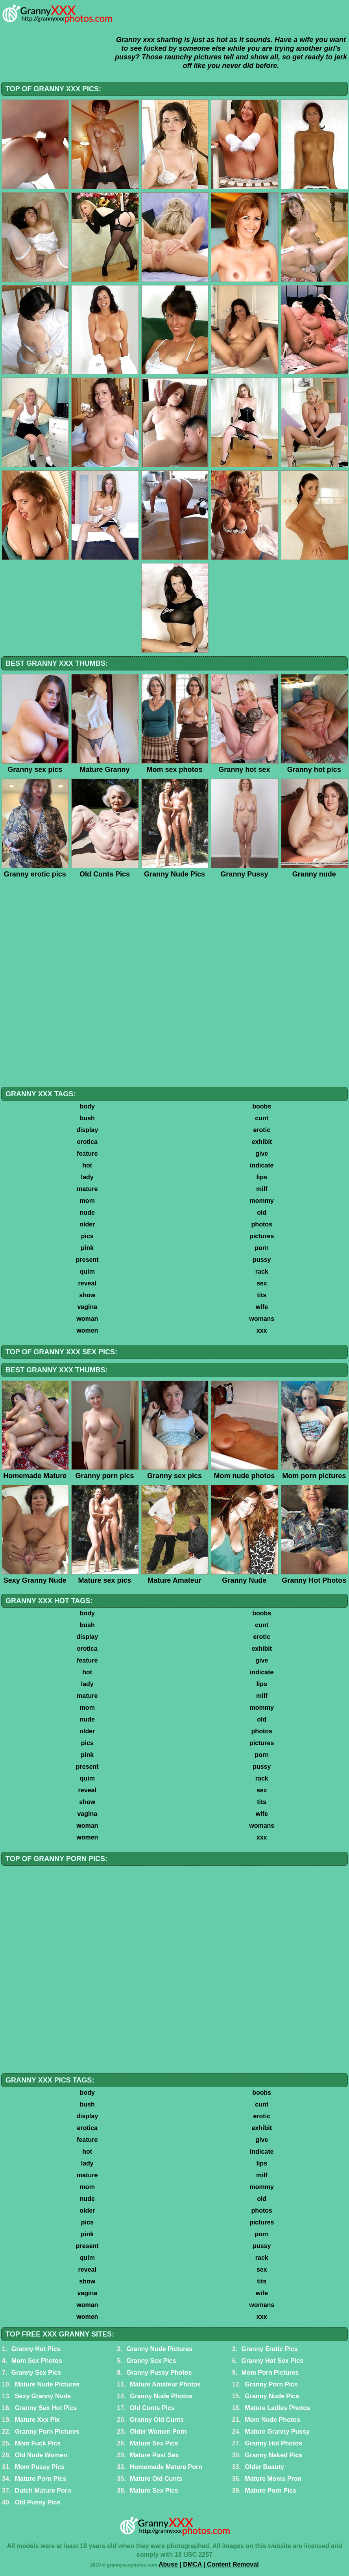  What do you see at coordinates (43, 2490) in the screenshot?
I see `Dutch Mature Porn` at bounding box center [43, 2490].